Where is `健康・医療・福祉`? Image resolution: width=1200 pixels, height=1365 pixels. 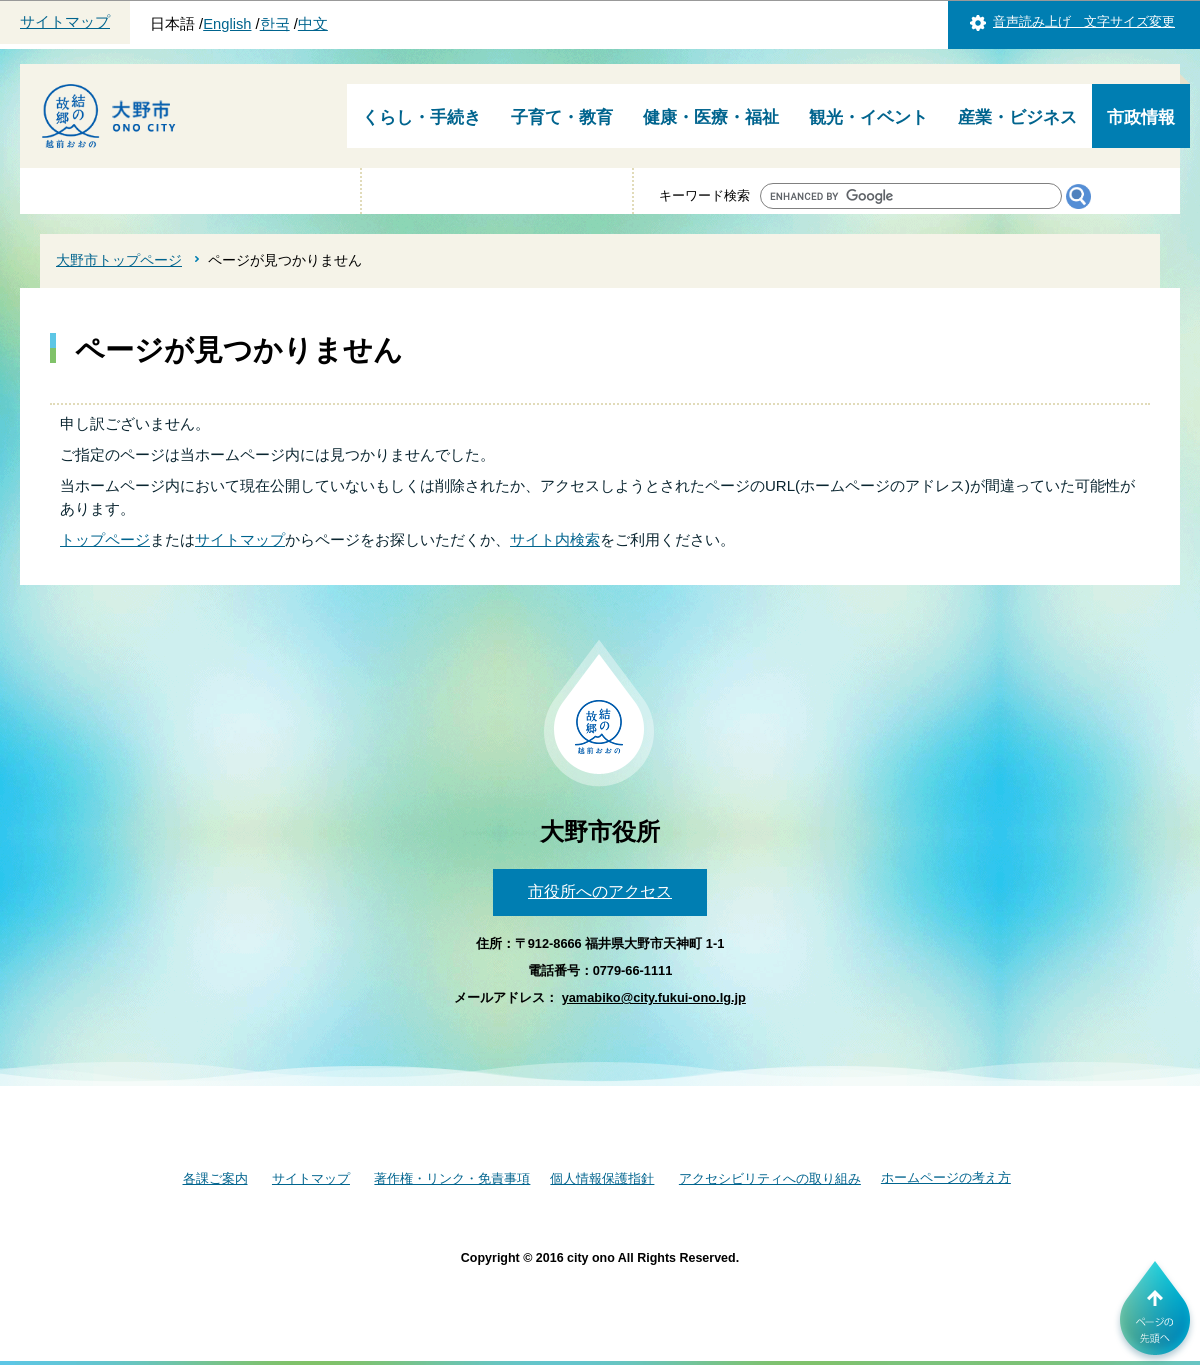
健康・医療・福祉 is located at coordinates (711, 117).